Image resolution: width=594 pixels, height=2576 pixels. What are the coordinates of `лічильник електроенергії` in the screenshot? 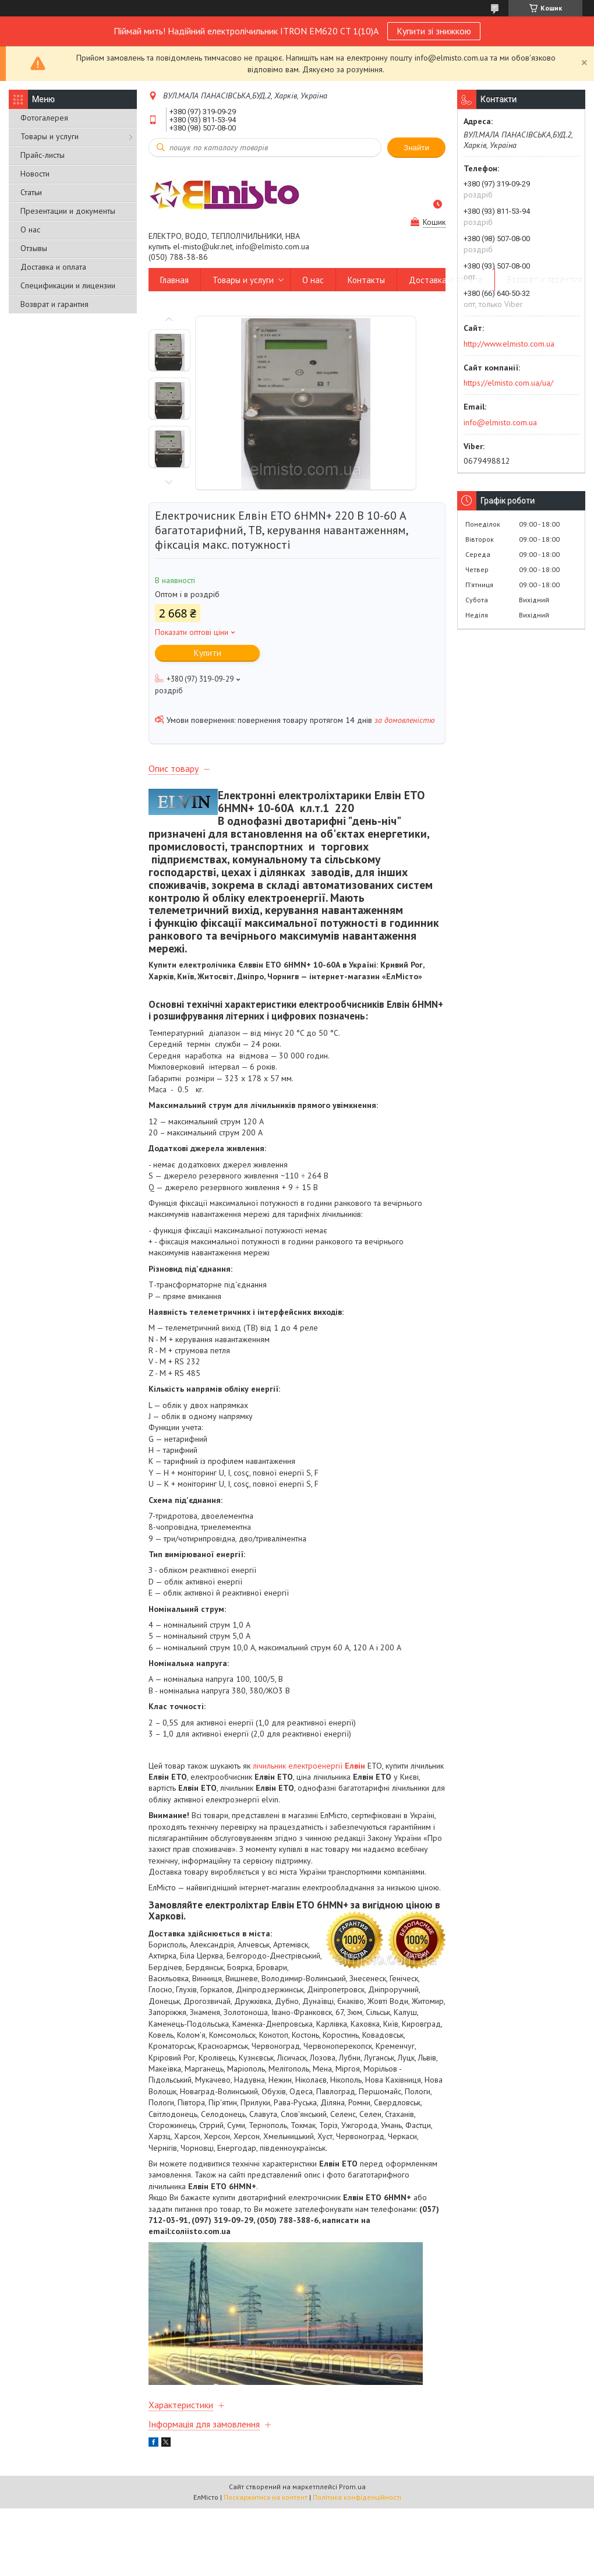 It's located at (309, 1765).